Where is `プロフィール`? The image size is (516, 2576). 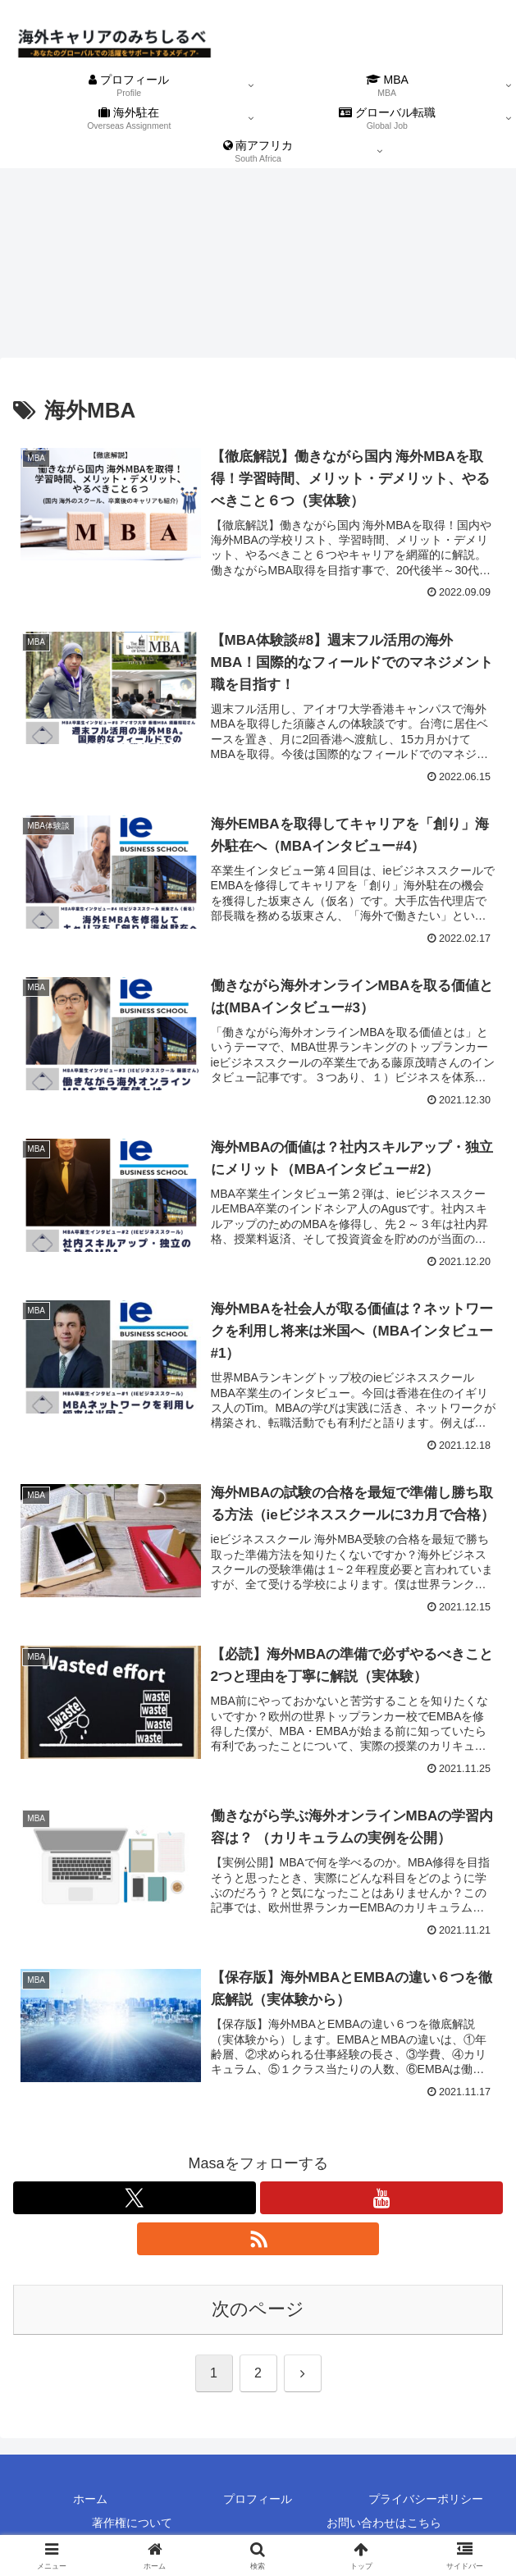 プロフィール is located at coordinates (257, 2498).